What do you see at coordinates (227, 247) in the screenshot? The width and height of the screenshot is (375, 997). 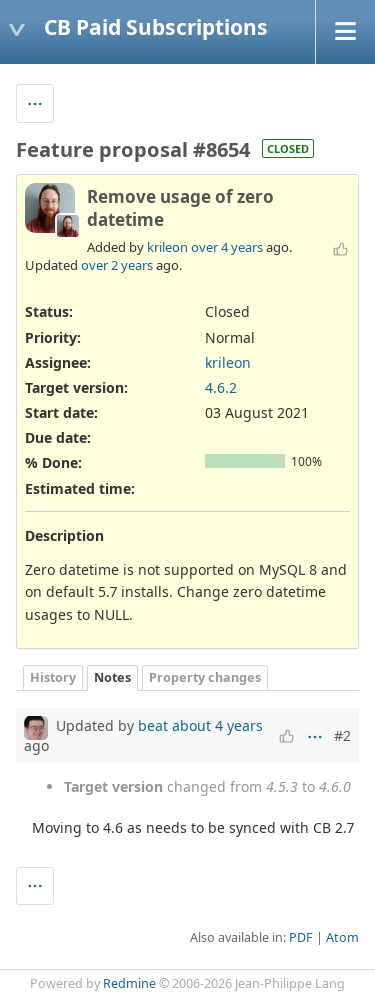 I see `over 4 years` at bounding box center [227, 247].